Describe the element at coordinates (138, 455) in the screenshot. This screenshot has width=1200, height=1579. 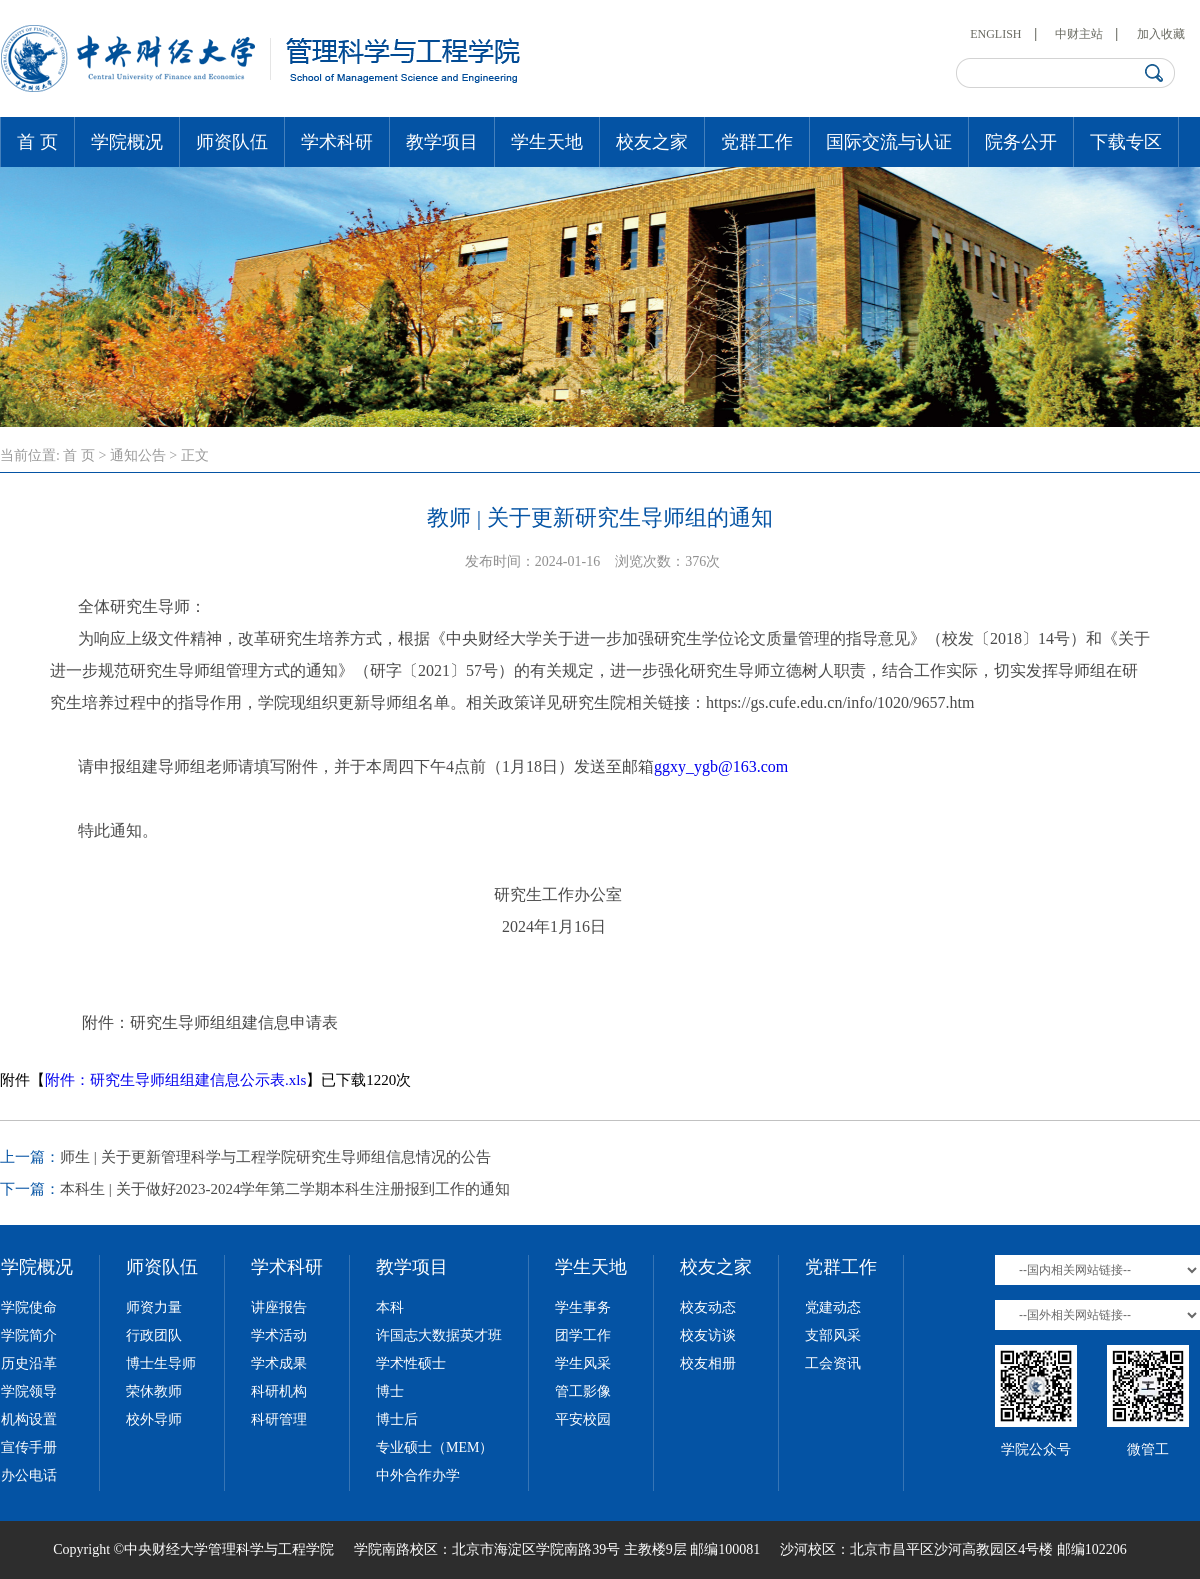
I see `通知公告` at that location.